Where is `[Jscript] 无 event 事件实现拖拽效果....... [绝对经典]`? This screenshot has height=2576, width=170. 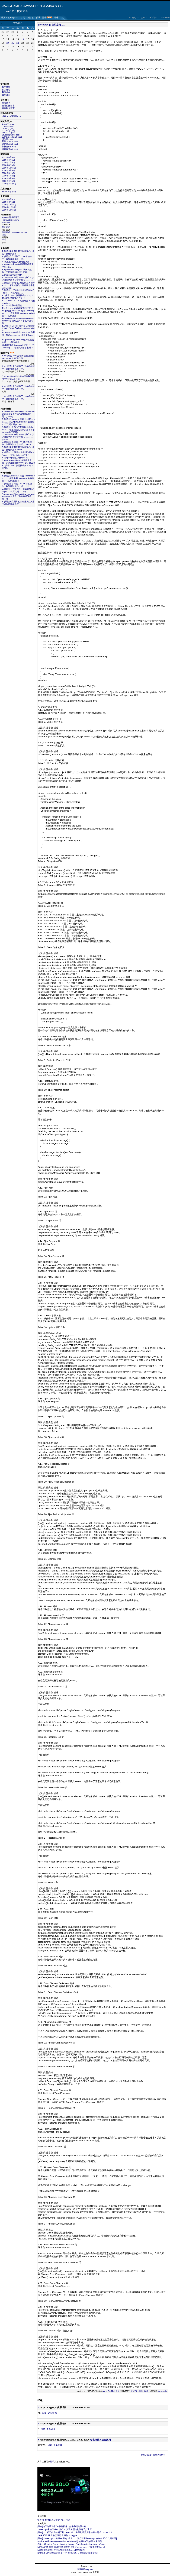
[Jscript] 无 event 事件实现拖拽效果....... [绝对经典] is located at coordinates (61, 2550).